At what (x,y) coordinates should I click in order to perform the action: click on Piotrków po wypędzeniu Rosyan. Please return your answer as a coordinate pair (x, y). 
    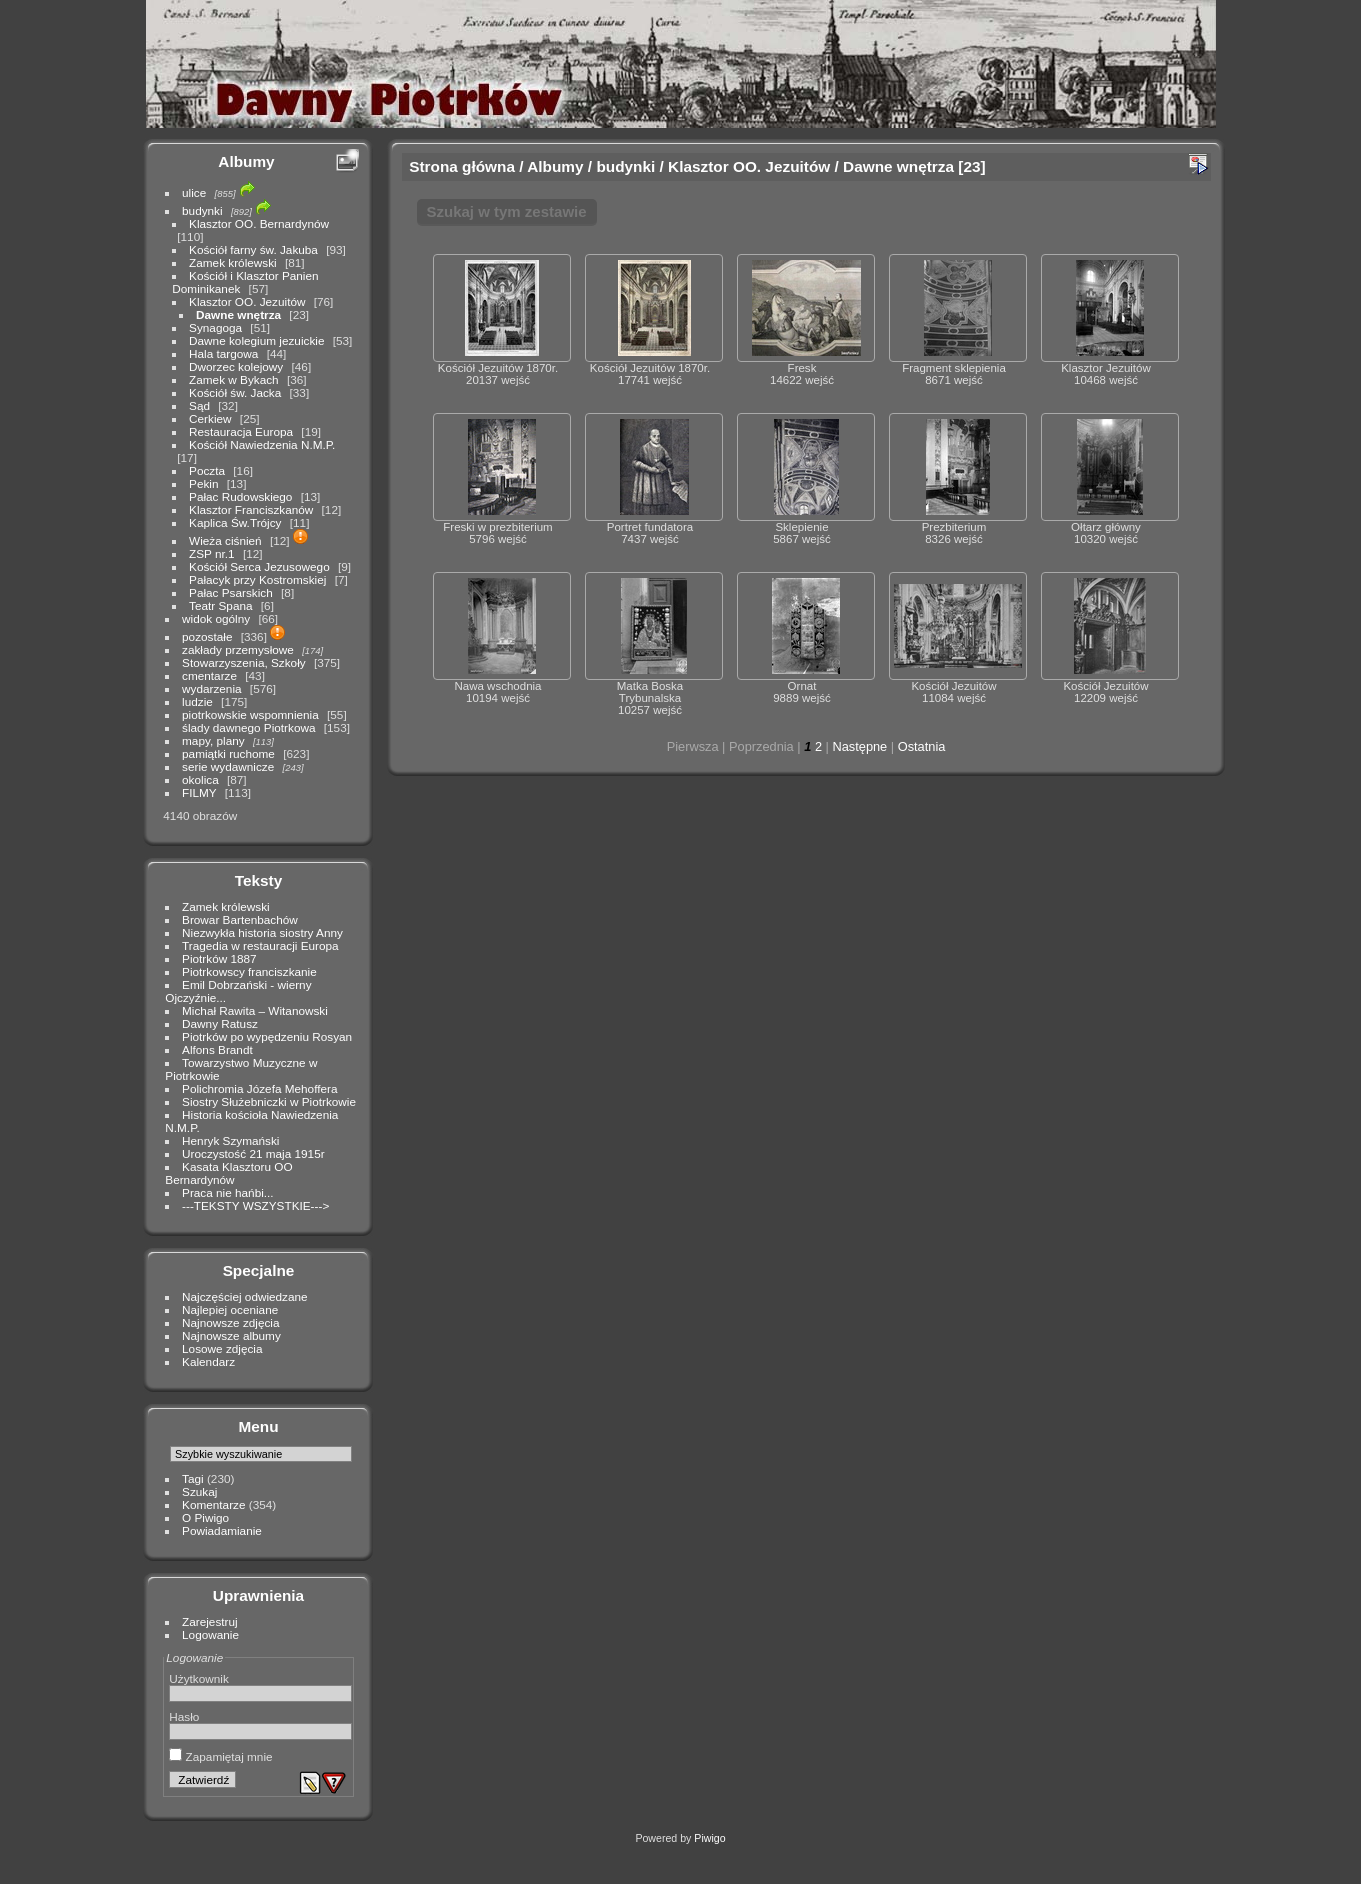
    Looking at the image, I should click on (267, 1036).